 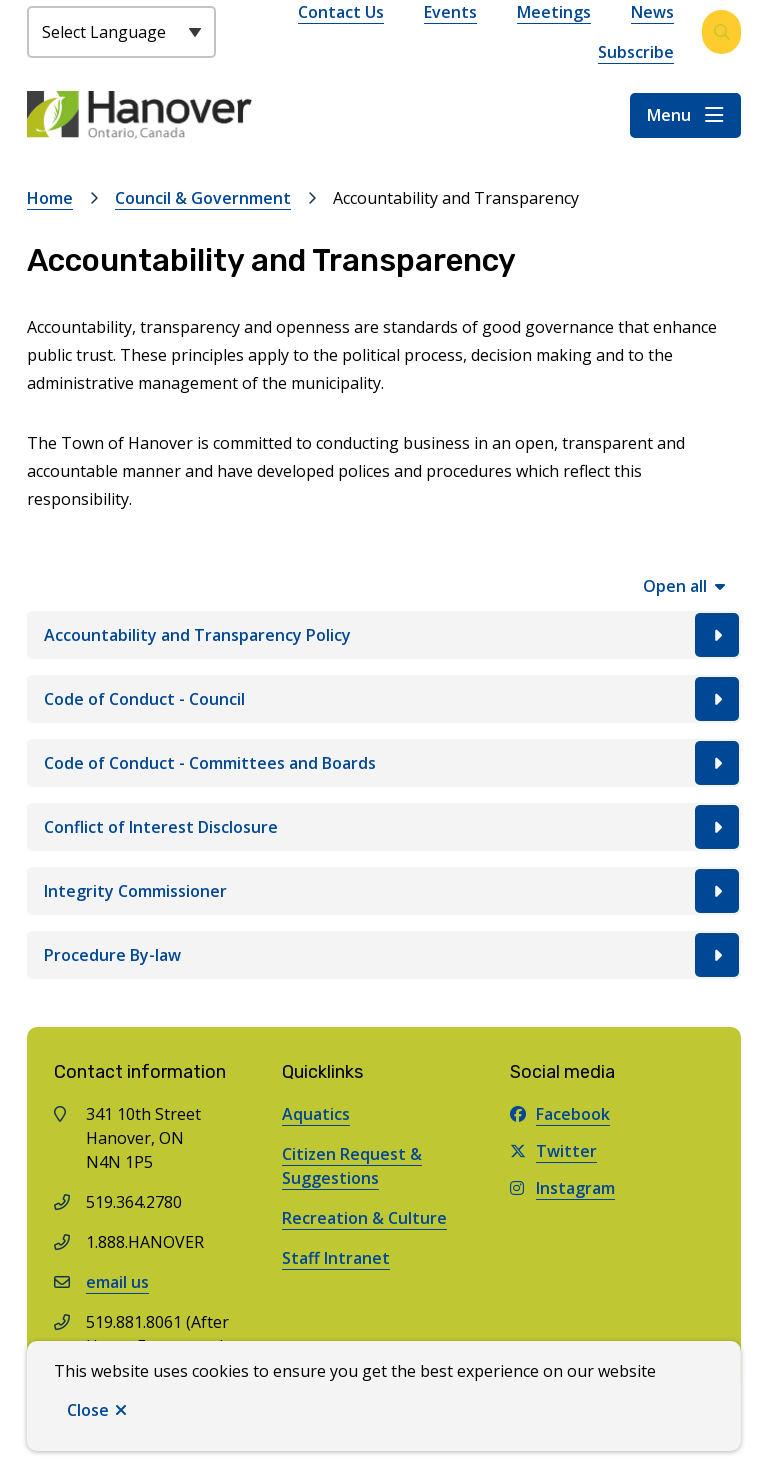 I want to click on [Code of Conduct - Committees and Boards, Show this section], so click(x=384, y=763).